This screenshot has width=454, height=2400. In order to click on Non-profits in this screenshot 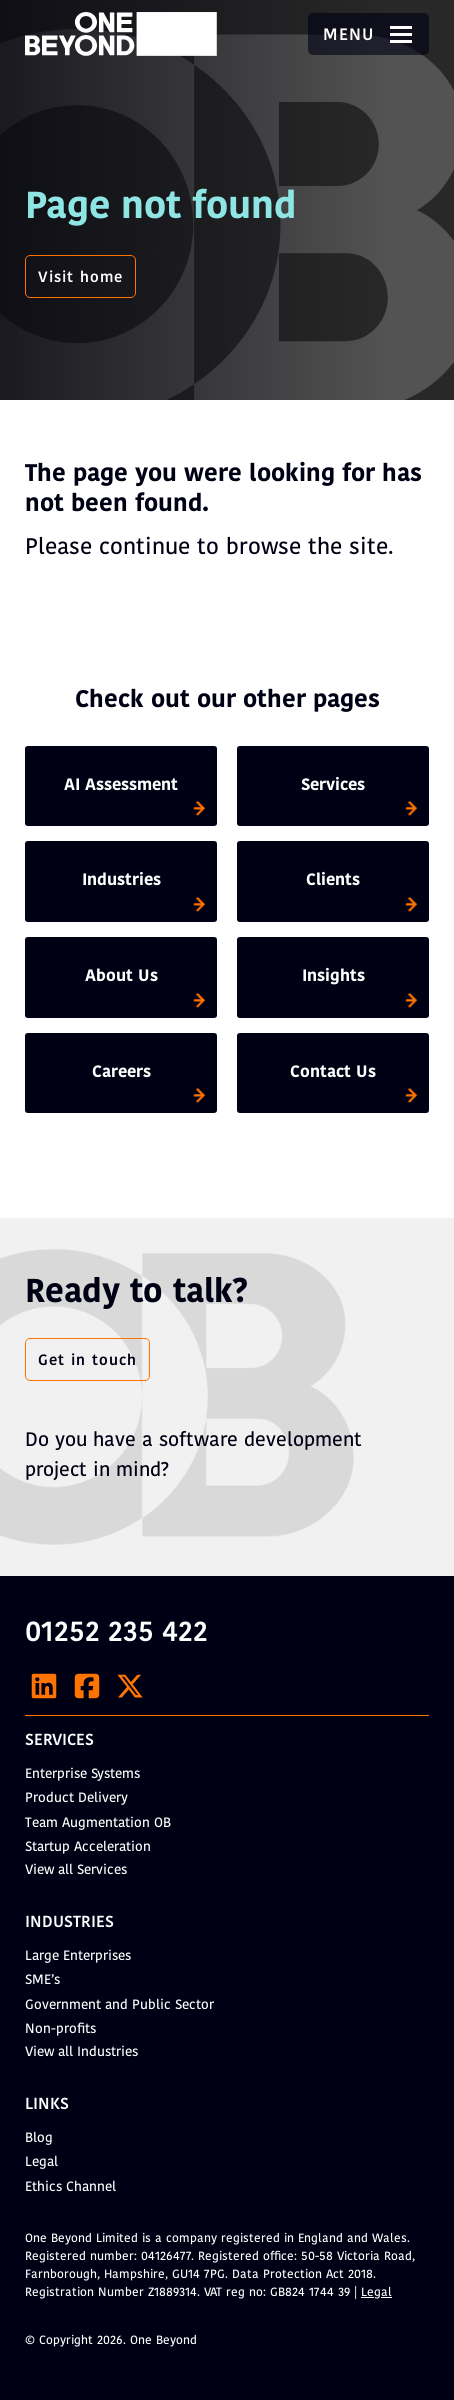, I will do `click(60, 2029)`.